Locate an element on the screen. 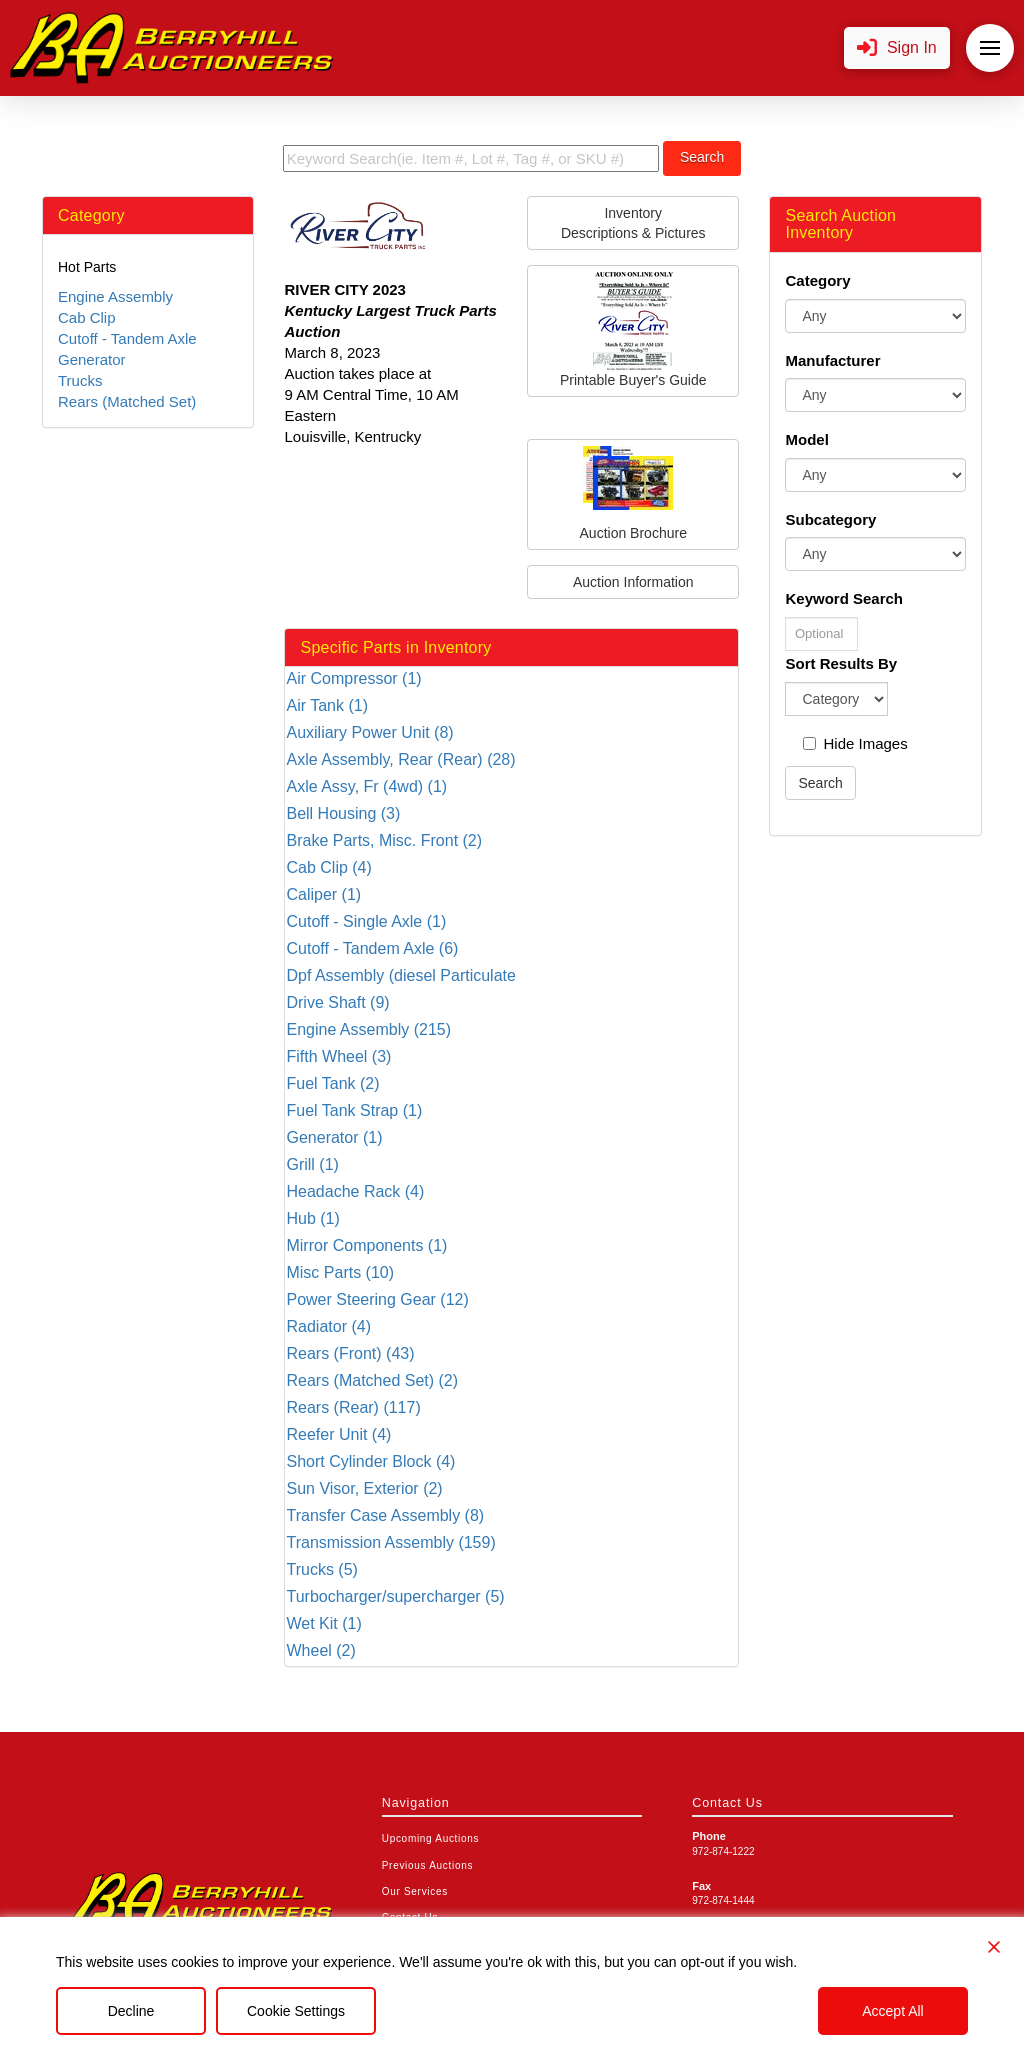  Short Cylinder Block (4) is located at coordinates (370, 1461).